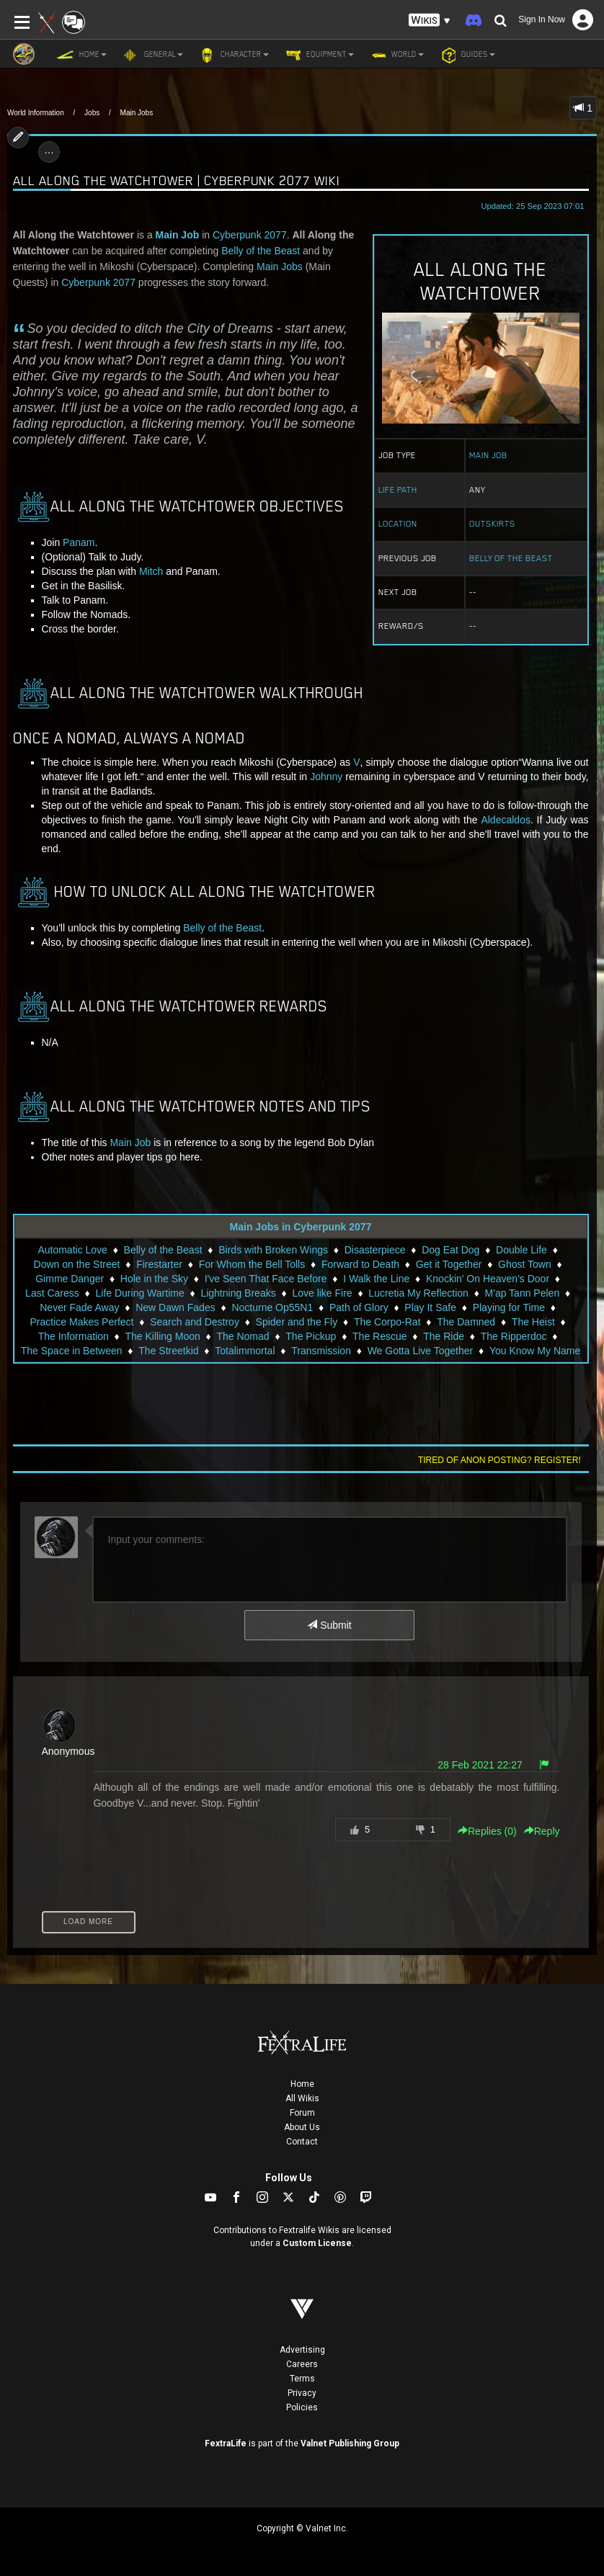 Image resolution: width=604 pixels, height=2576 pixels. I want to click on The Pickup, so click(310, 1336).